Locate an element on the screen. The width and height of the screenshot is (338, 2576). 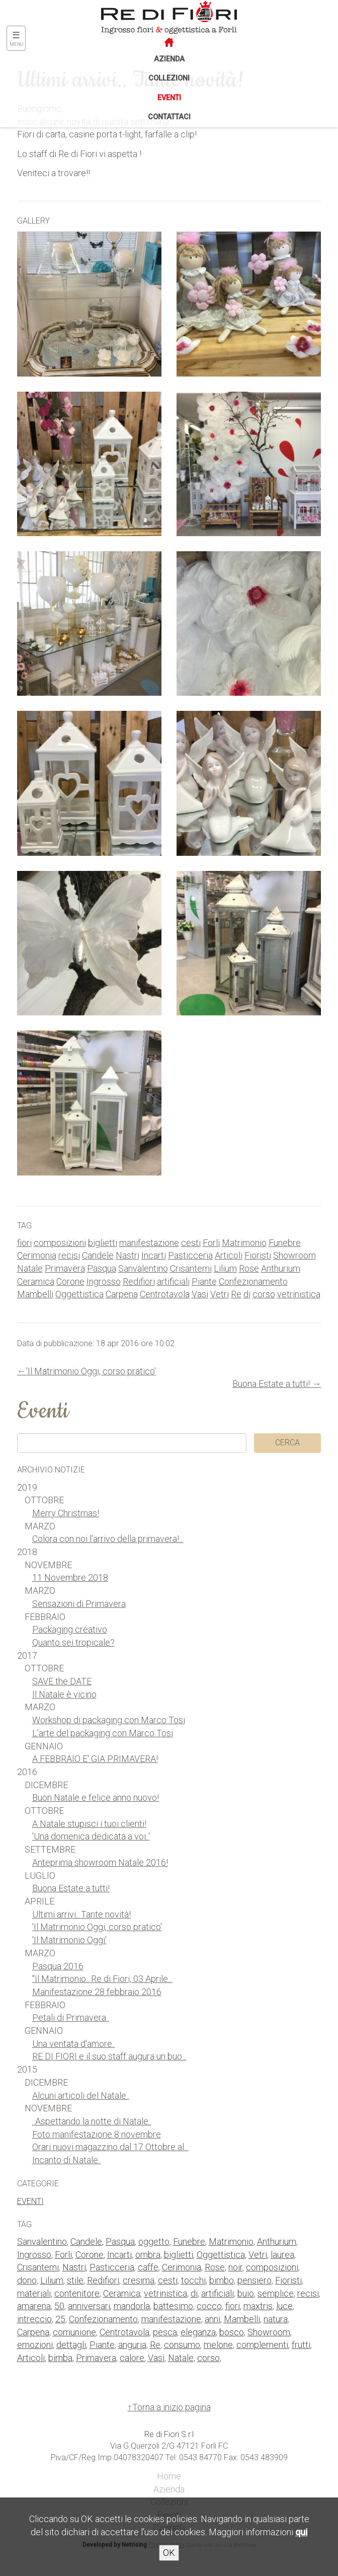
natura is located at coordinates (276, 2319).